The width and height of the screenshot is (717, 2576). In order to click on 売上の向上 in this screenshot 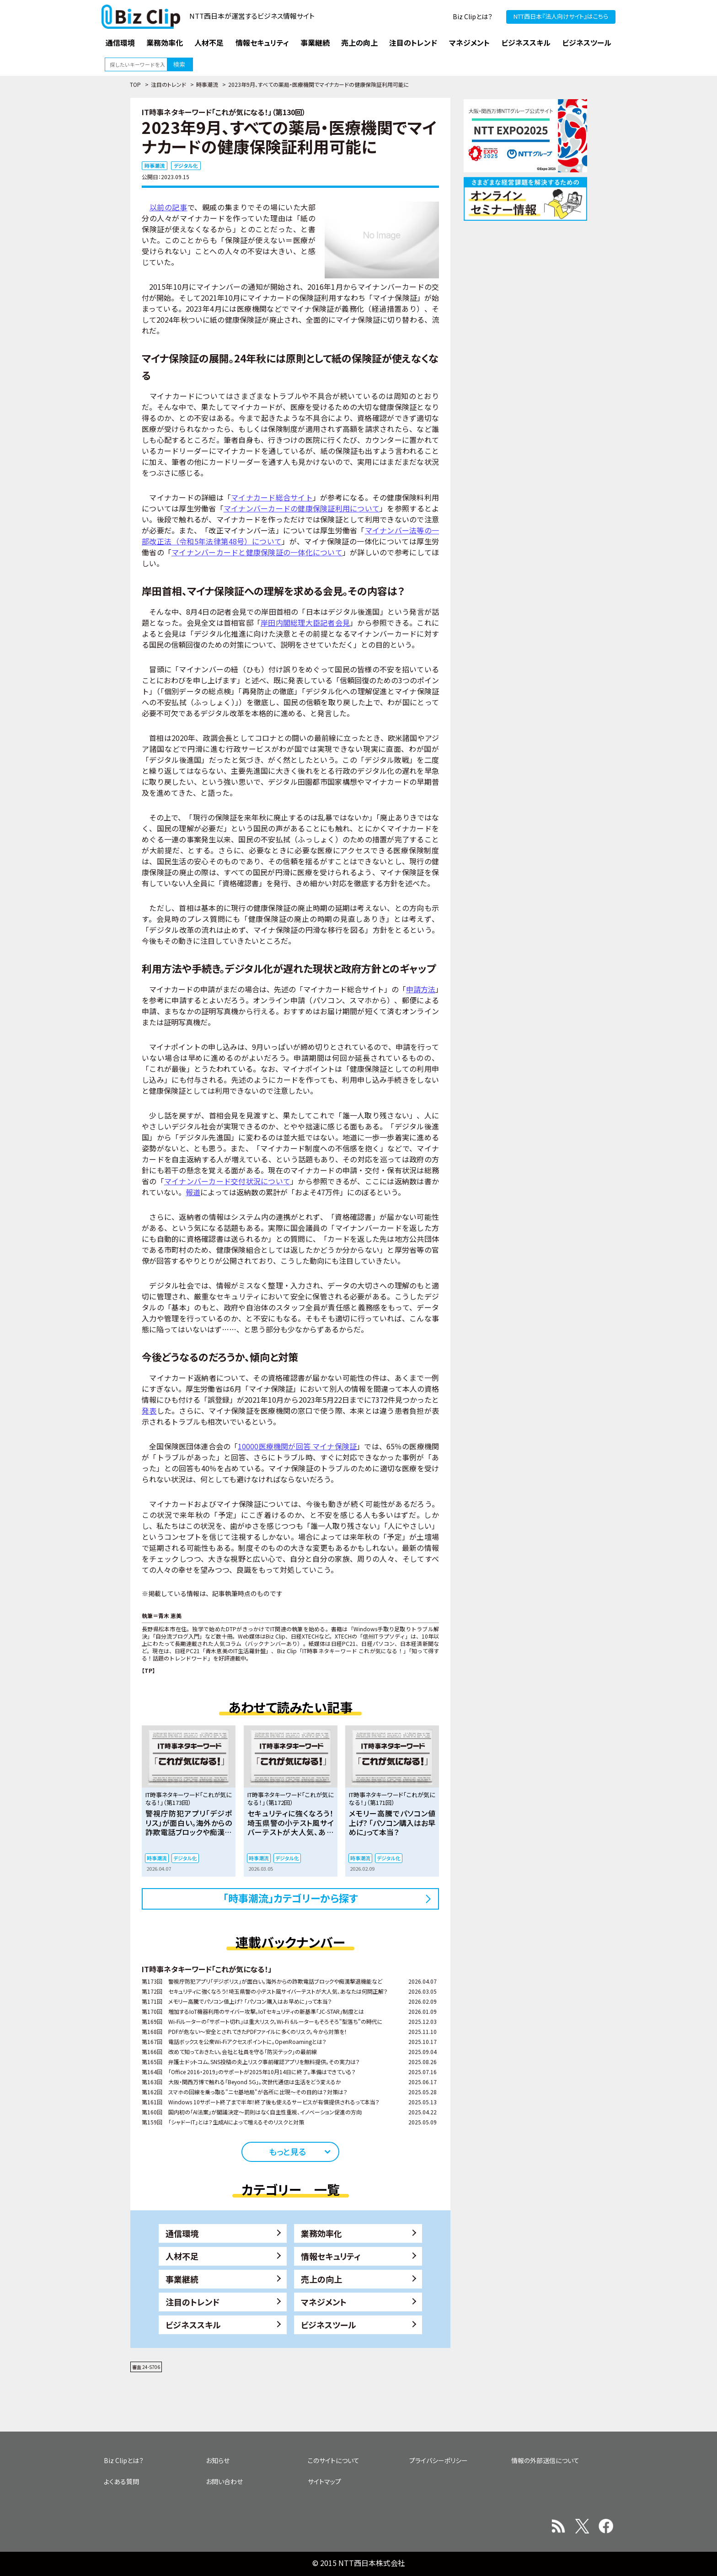, I will do `click(321, 2279)`.